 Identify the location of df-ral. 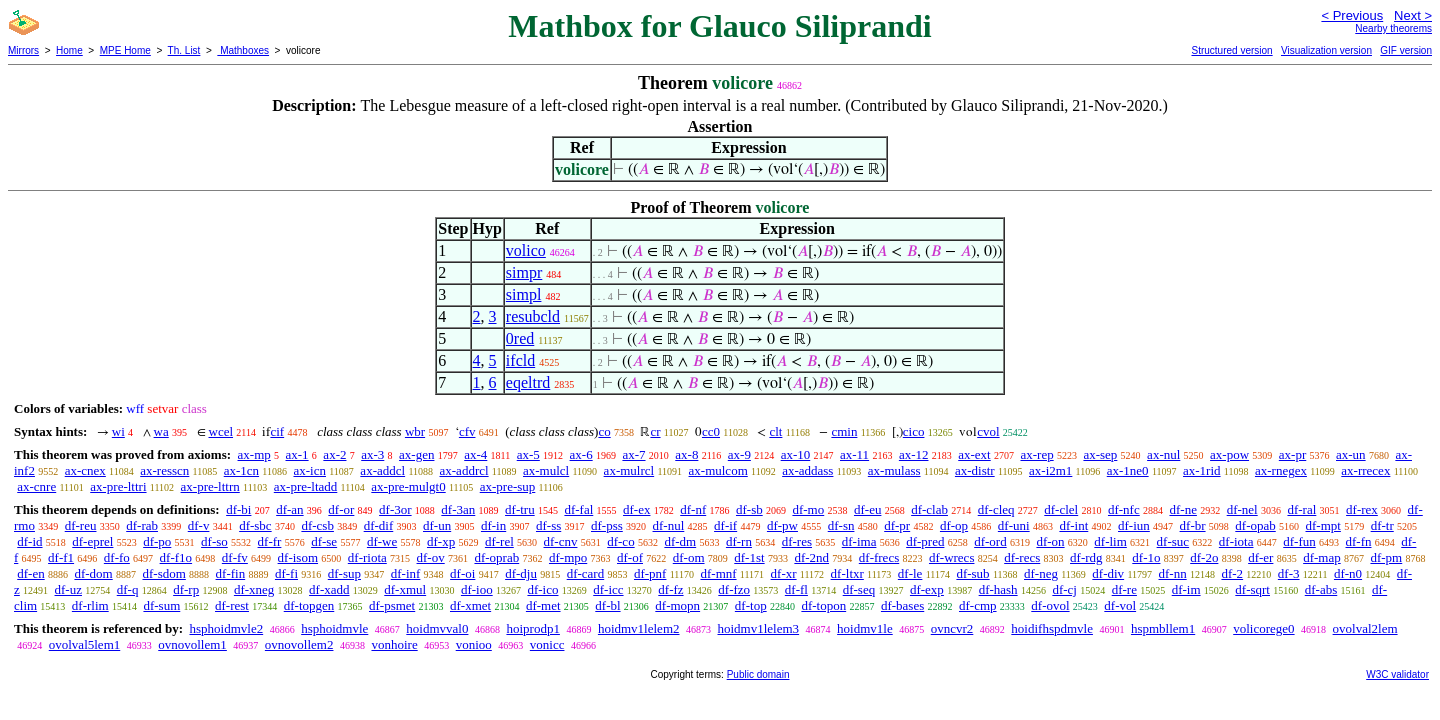
(1301, 509).